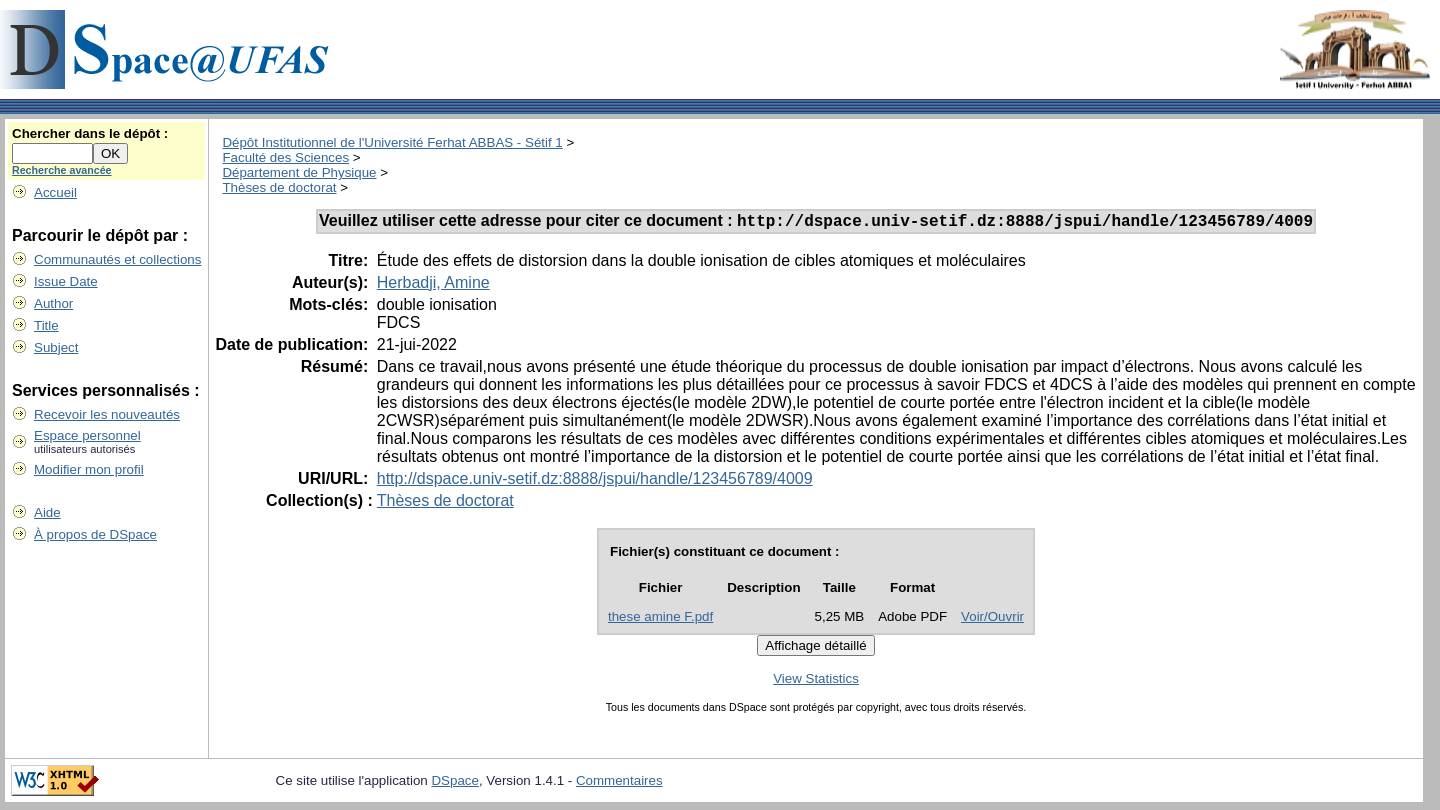 The image size is (1440, 810). I want to click on Issue Date, so click(66, 281).